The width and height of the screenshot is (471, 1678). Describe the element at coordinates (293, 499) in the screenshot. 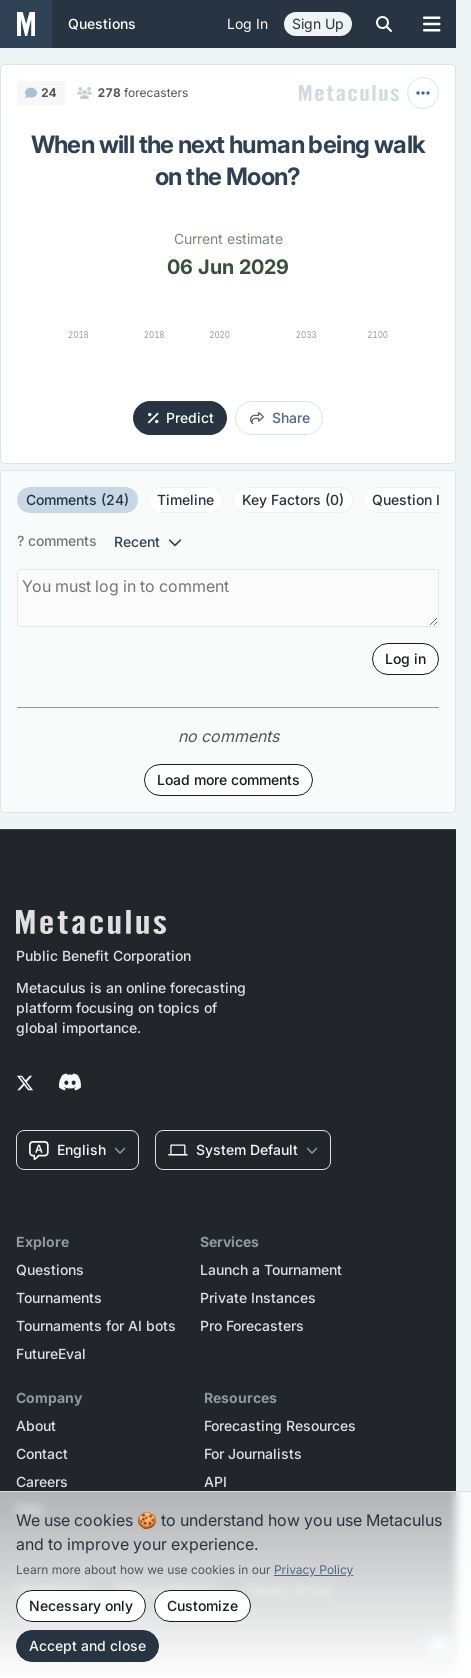

I see `Key Factors (0)` at that location.